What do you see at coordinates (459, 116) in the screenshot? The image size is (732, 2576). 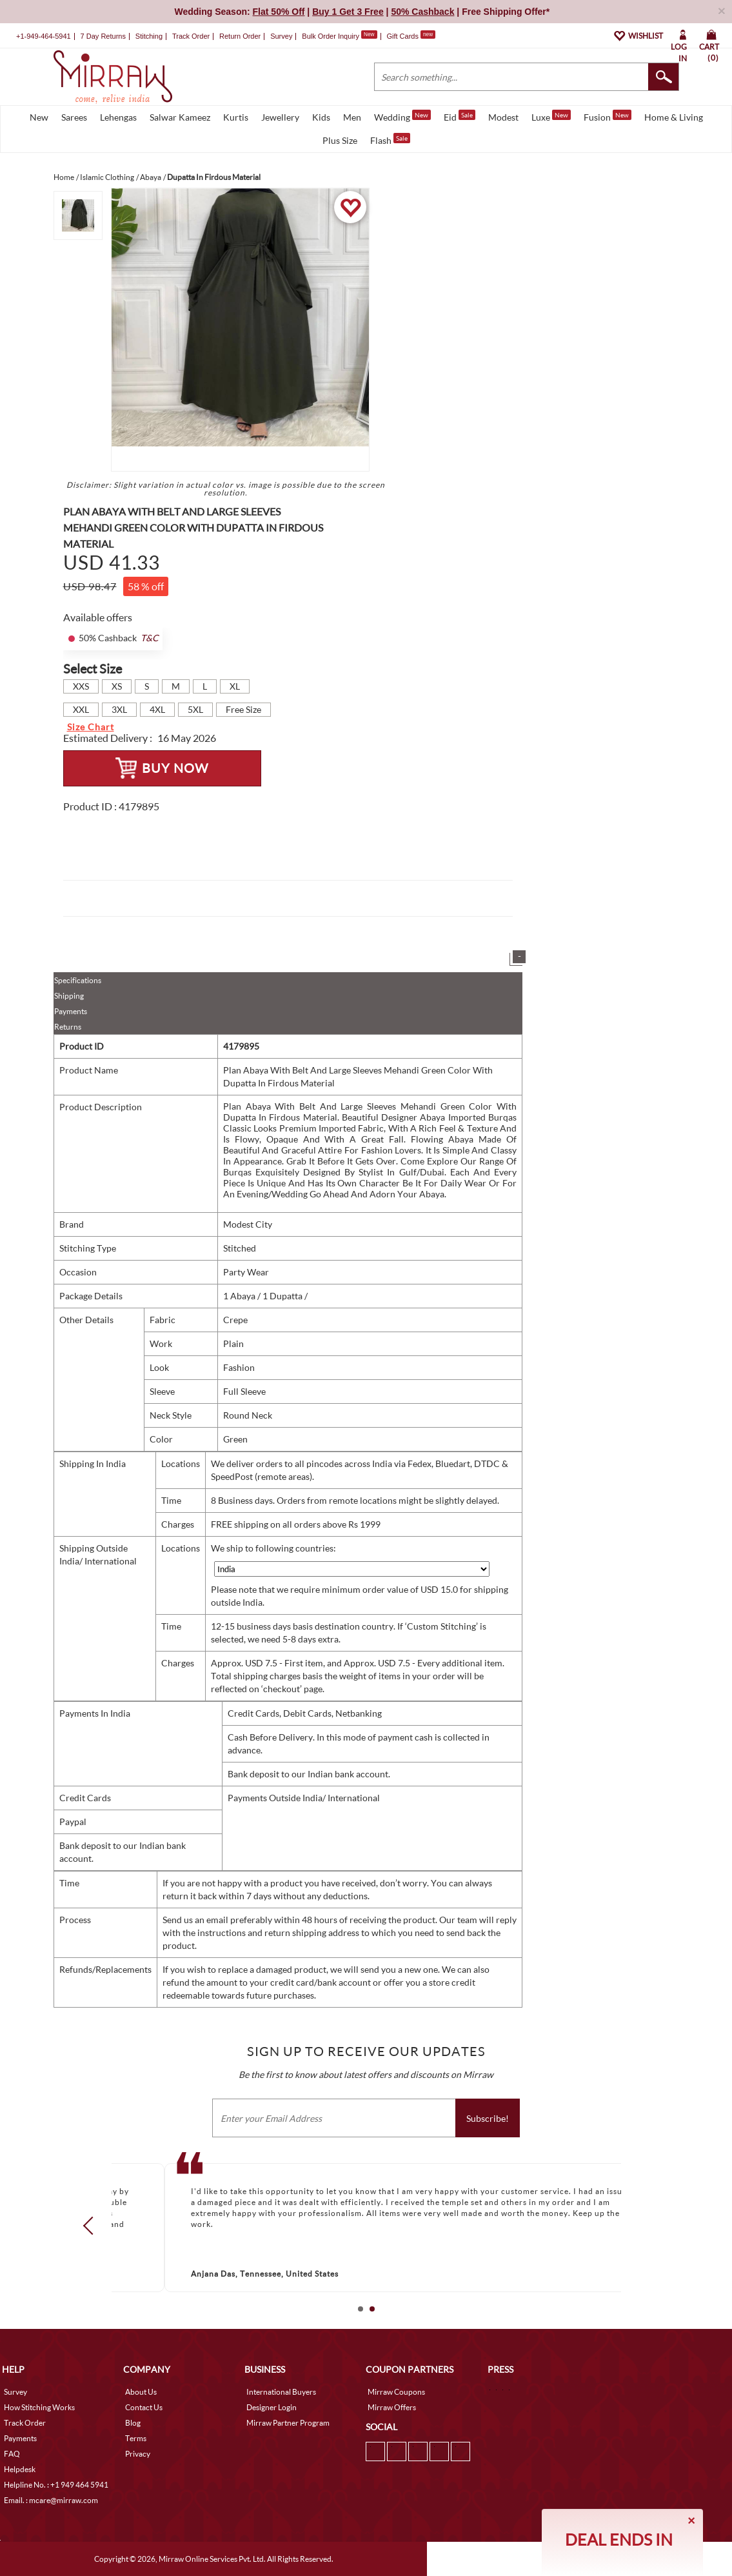 I see `Eid` at bounding box center [459, 116].